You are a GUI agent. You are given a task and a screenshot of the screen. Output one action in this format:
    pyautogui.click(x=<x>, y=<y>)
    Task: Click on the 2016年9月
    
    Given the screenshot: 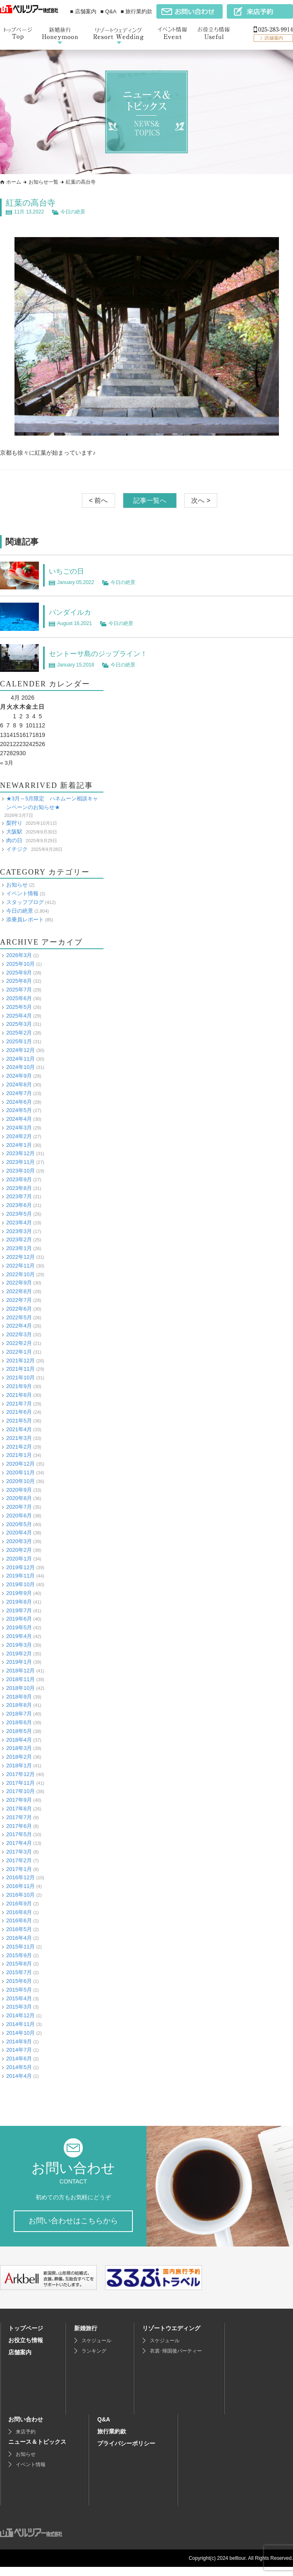 What is the action you would take?
    pyautogui.click(x=19, y=1903)
    